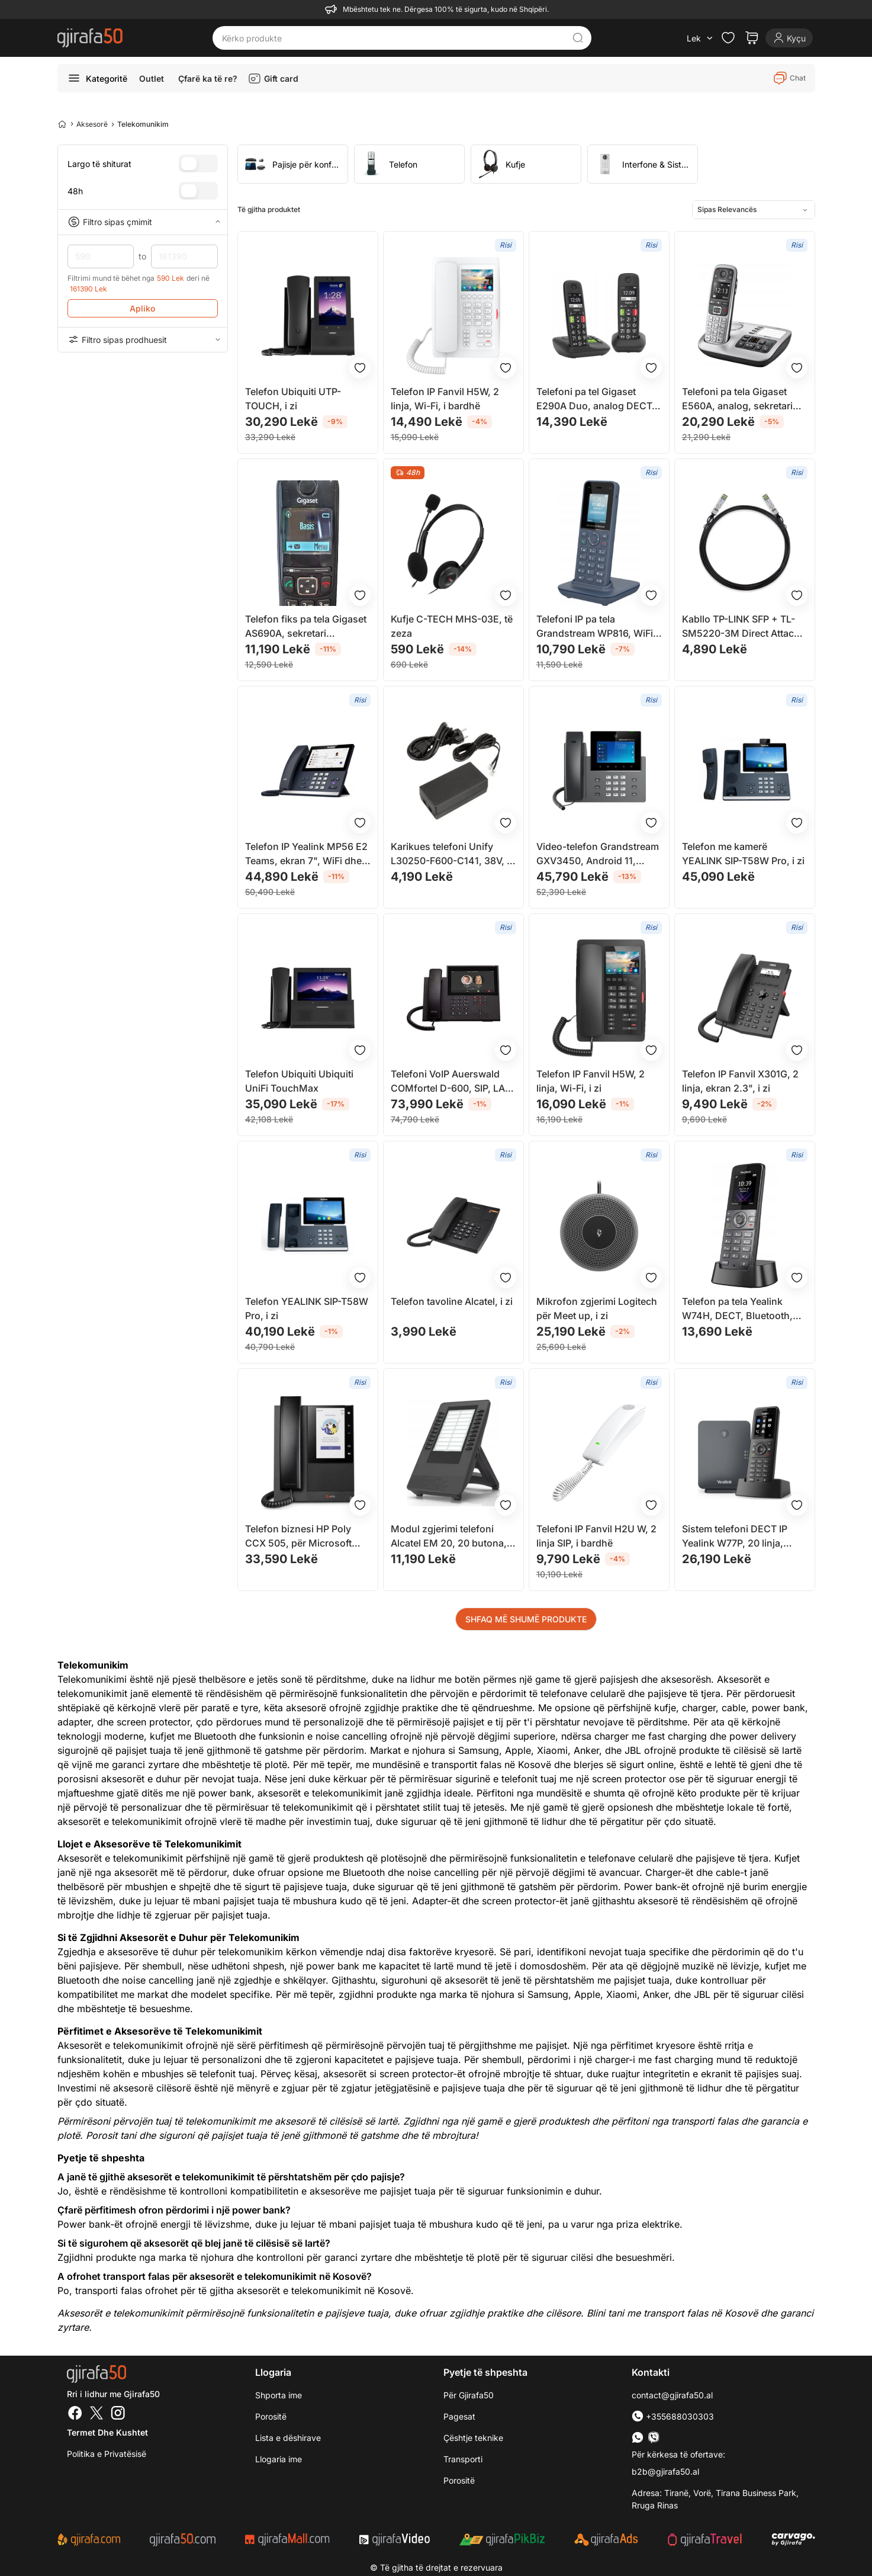  Describe the element at coordinates (450, 854) in the screenshot. I see `Karikues telefoni Unify L30250-F600-C141, 38V, i zi` at that location.